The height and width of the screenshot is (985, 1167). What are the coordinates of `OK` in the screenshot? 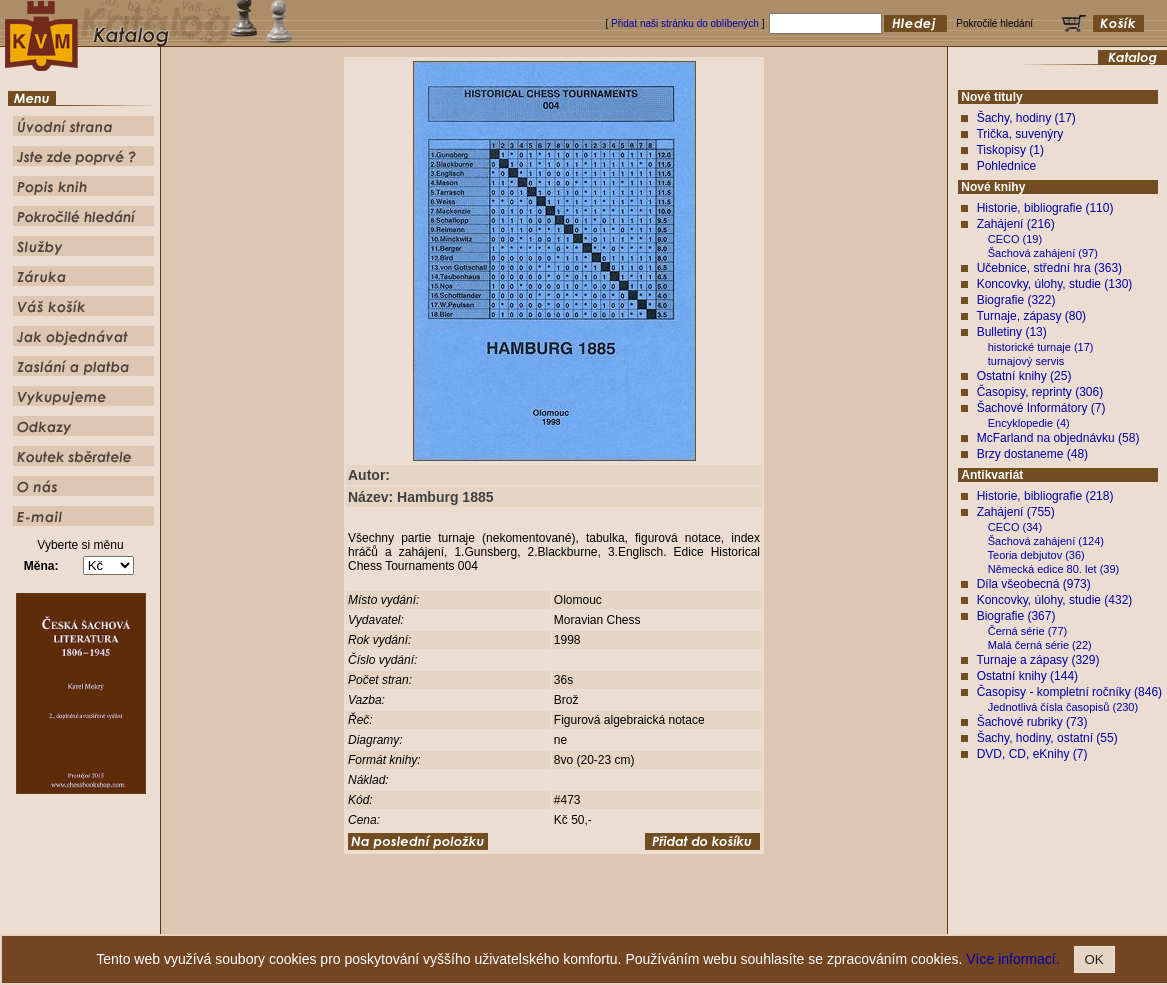 It's located at (1094, 959).